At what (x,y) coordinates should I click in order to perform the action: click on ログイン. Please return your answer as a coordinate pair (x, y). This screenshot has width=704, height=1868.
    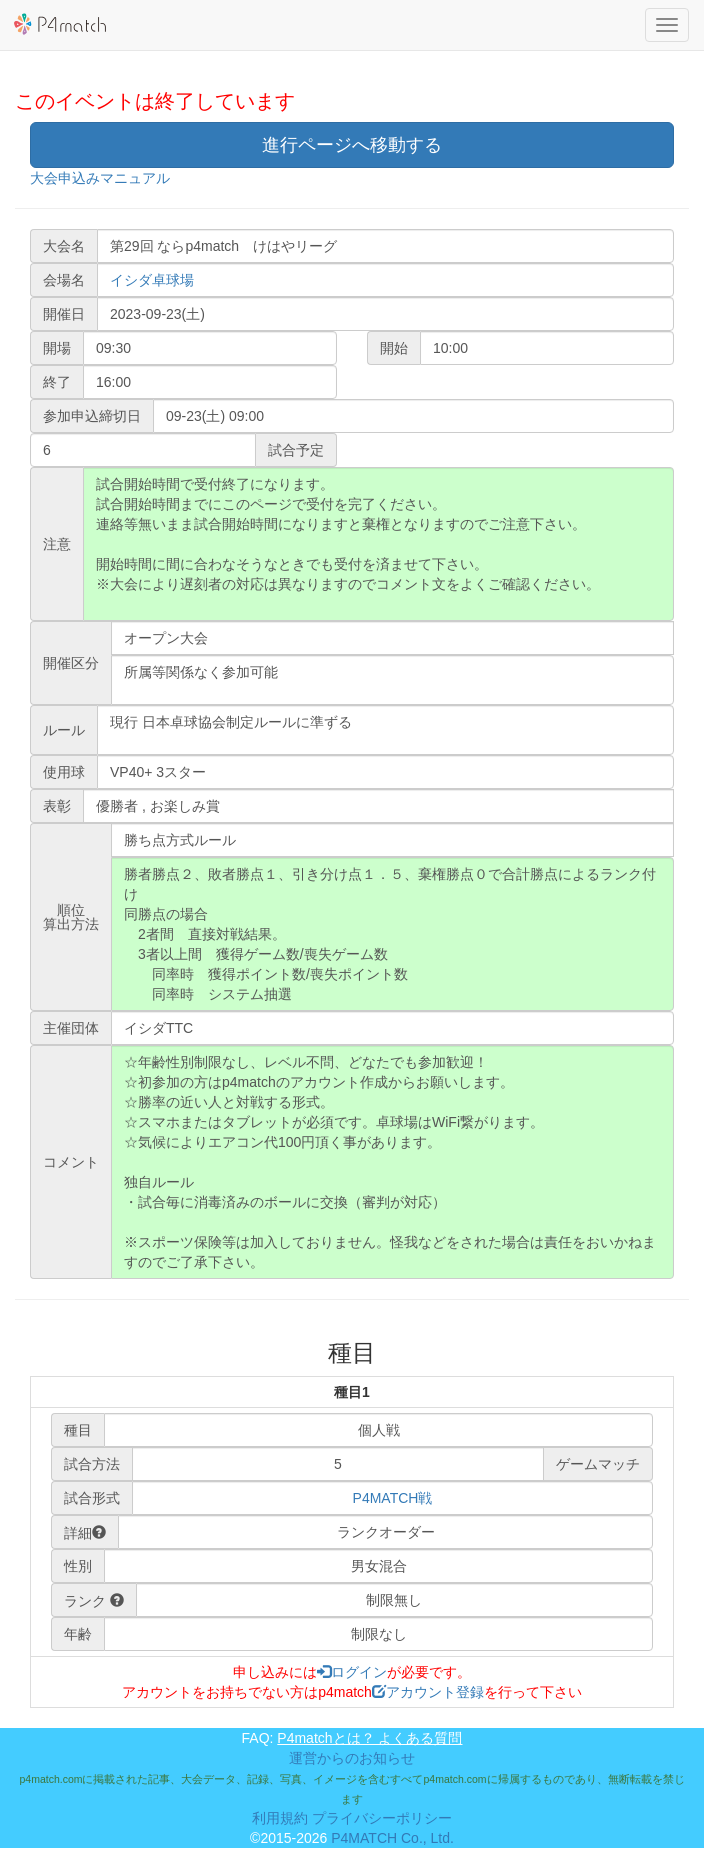
    Looking at the image, I should click on (352, 1672).